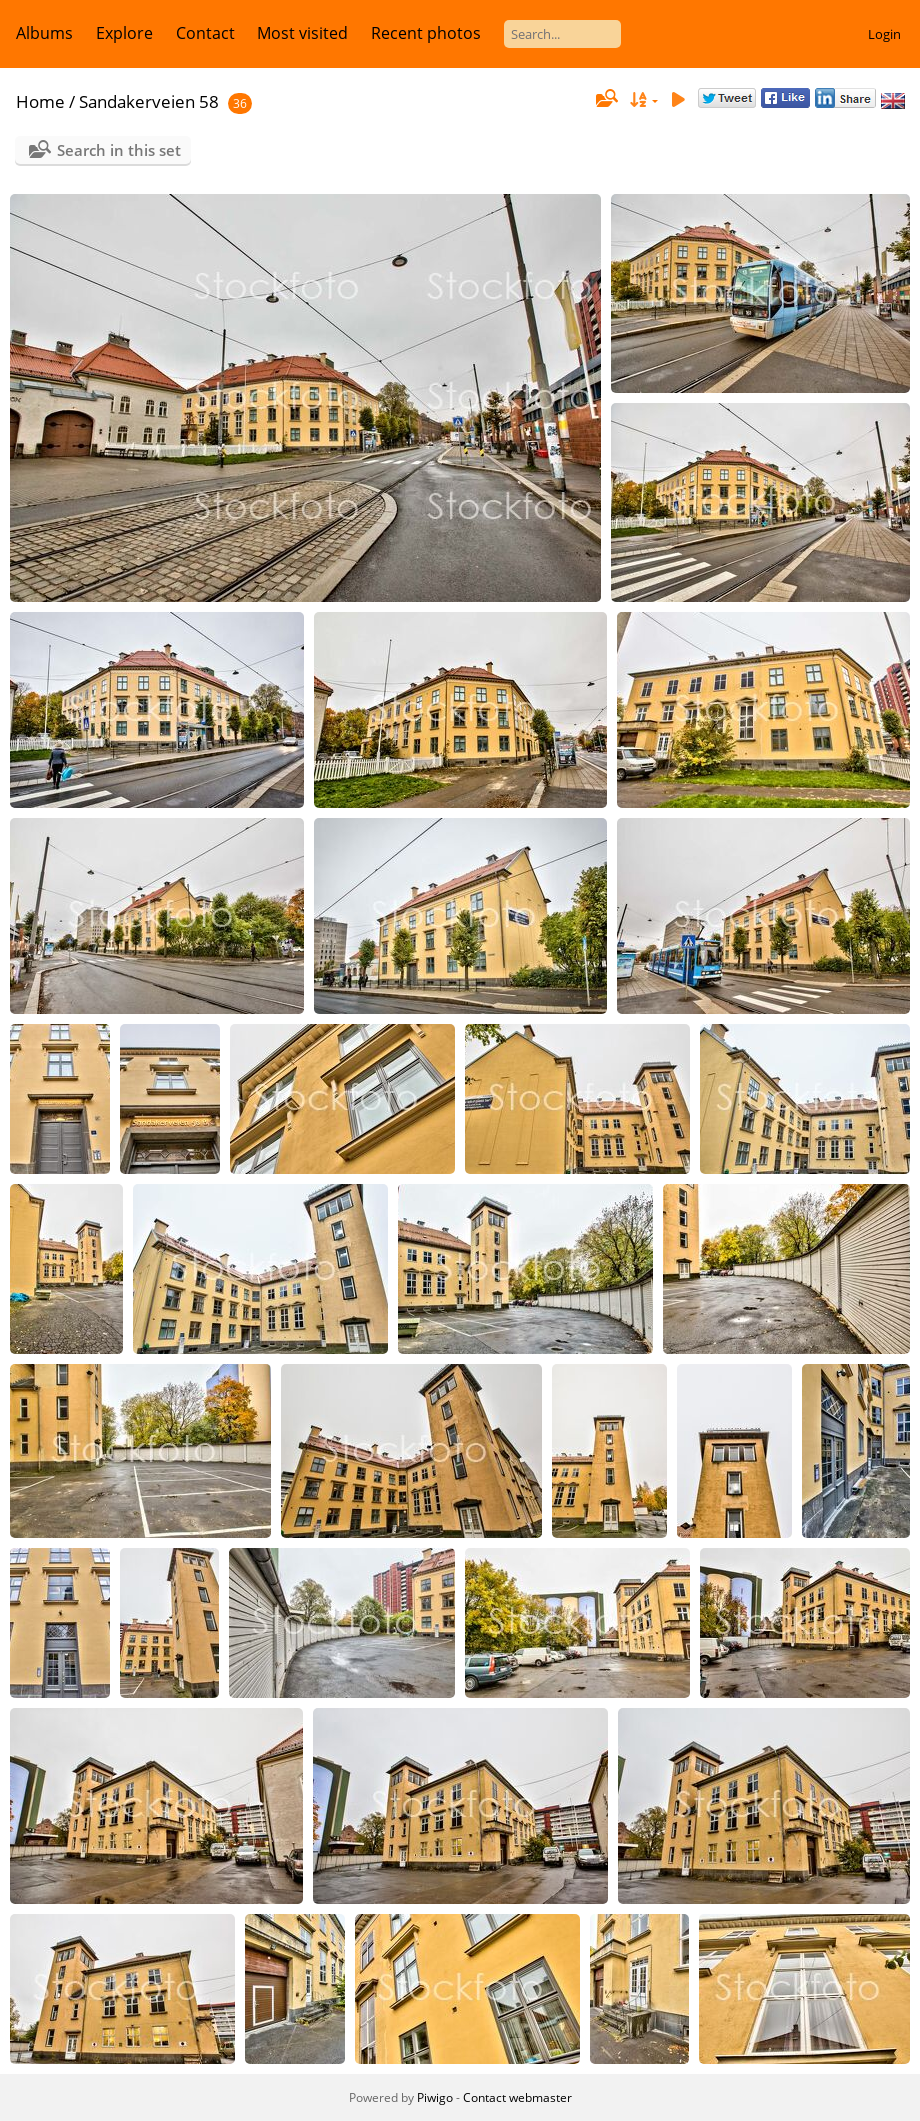 The image size is (920, 2121). Describe the element at coordinates (119, 150) in the screenshot. I see `Search in this set` at that location.